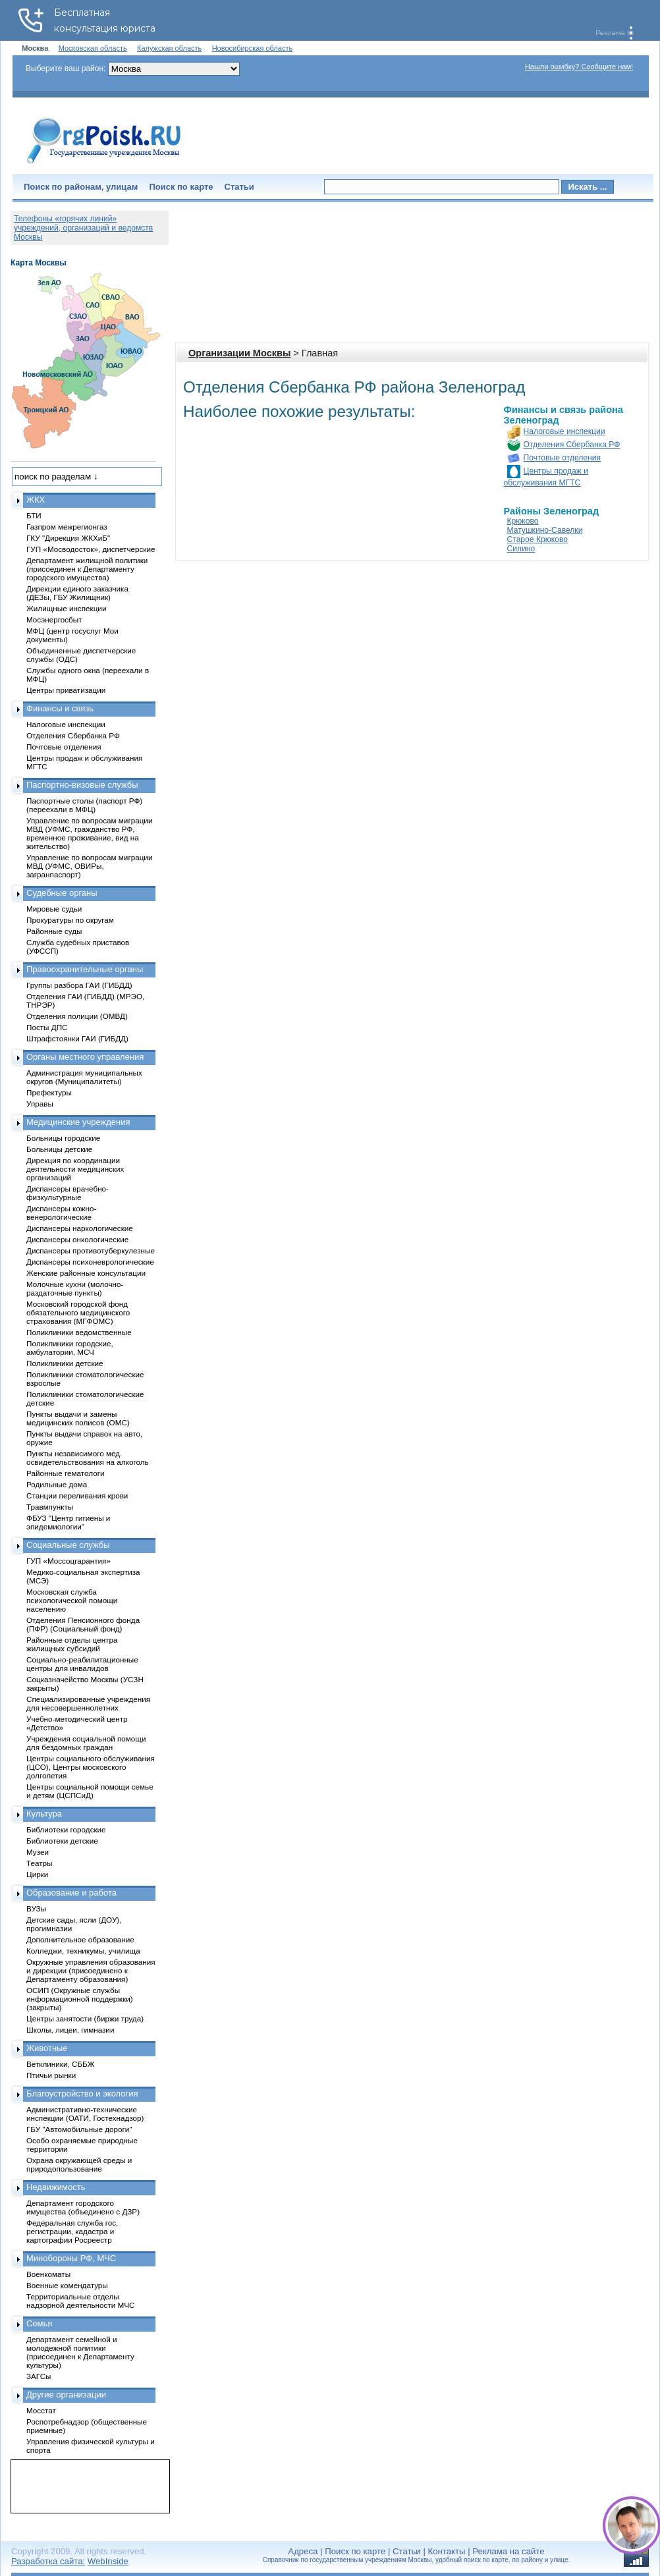  I want to click on Налоговые инспекции, so click(564, 431).